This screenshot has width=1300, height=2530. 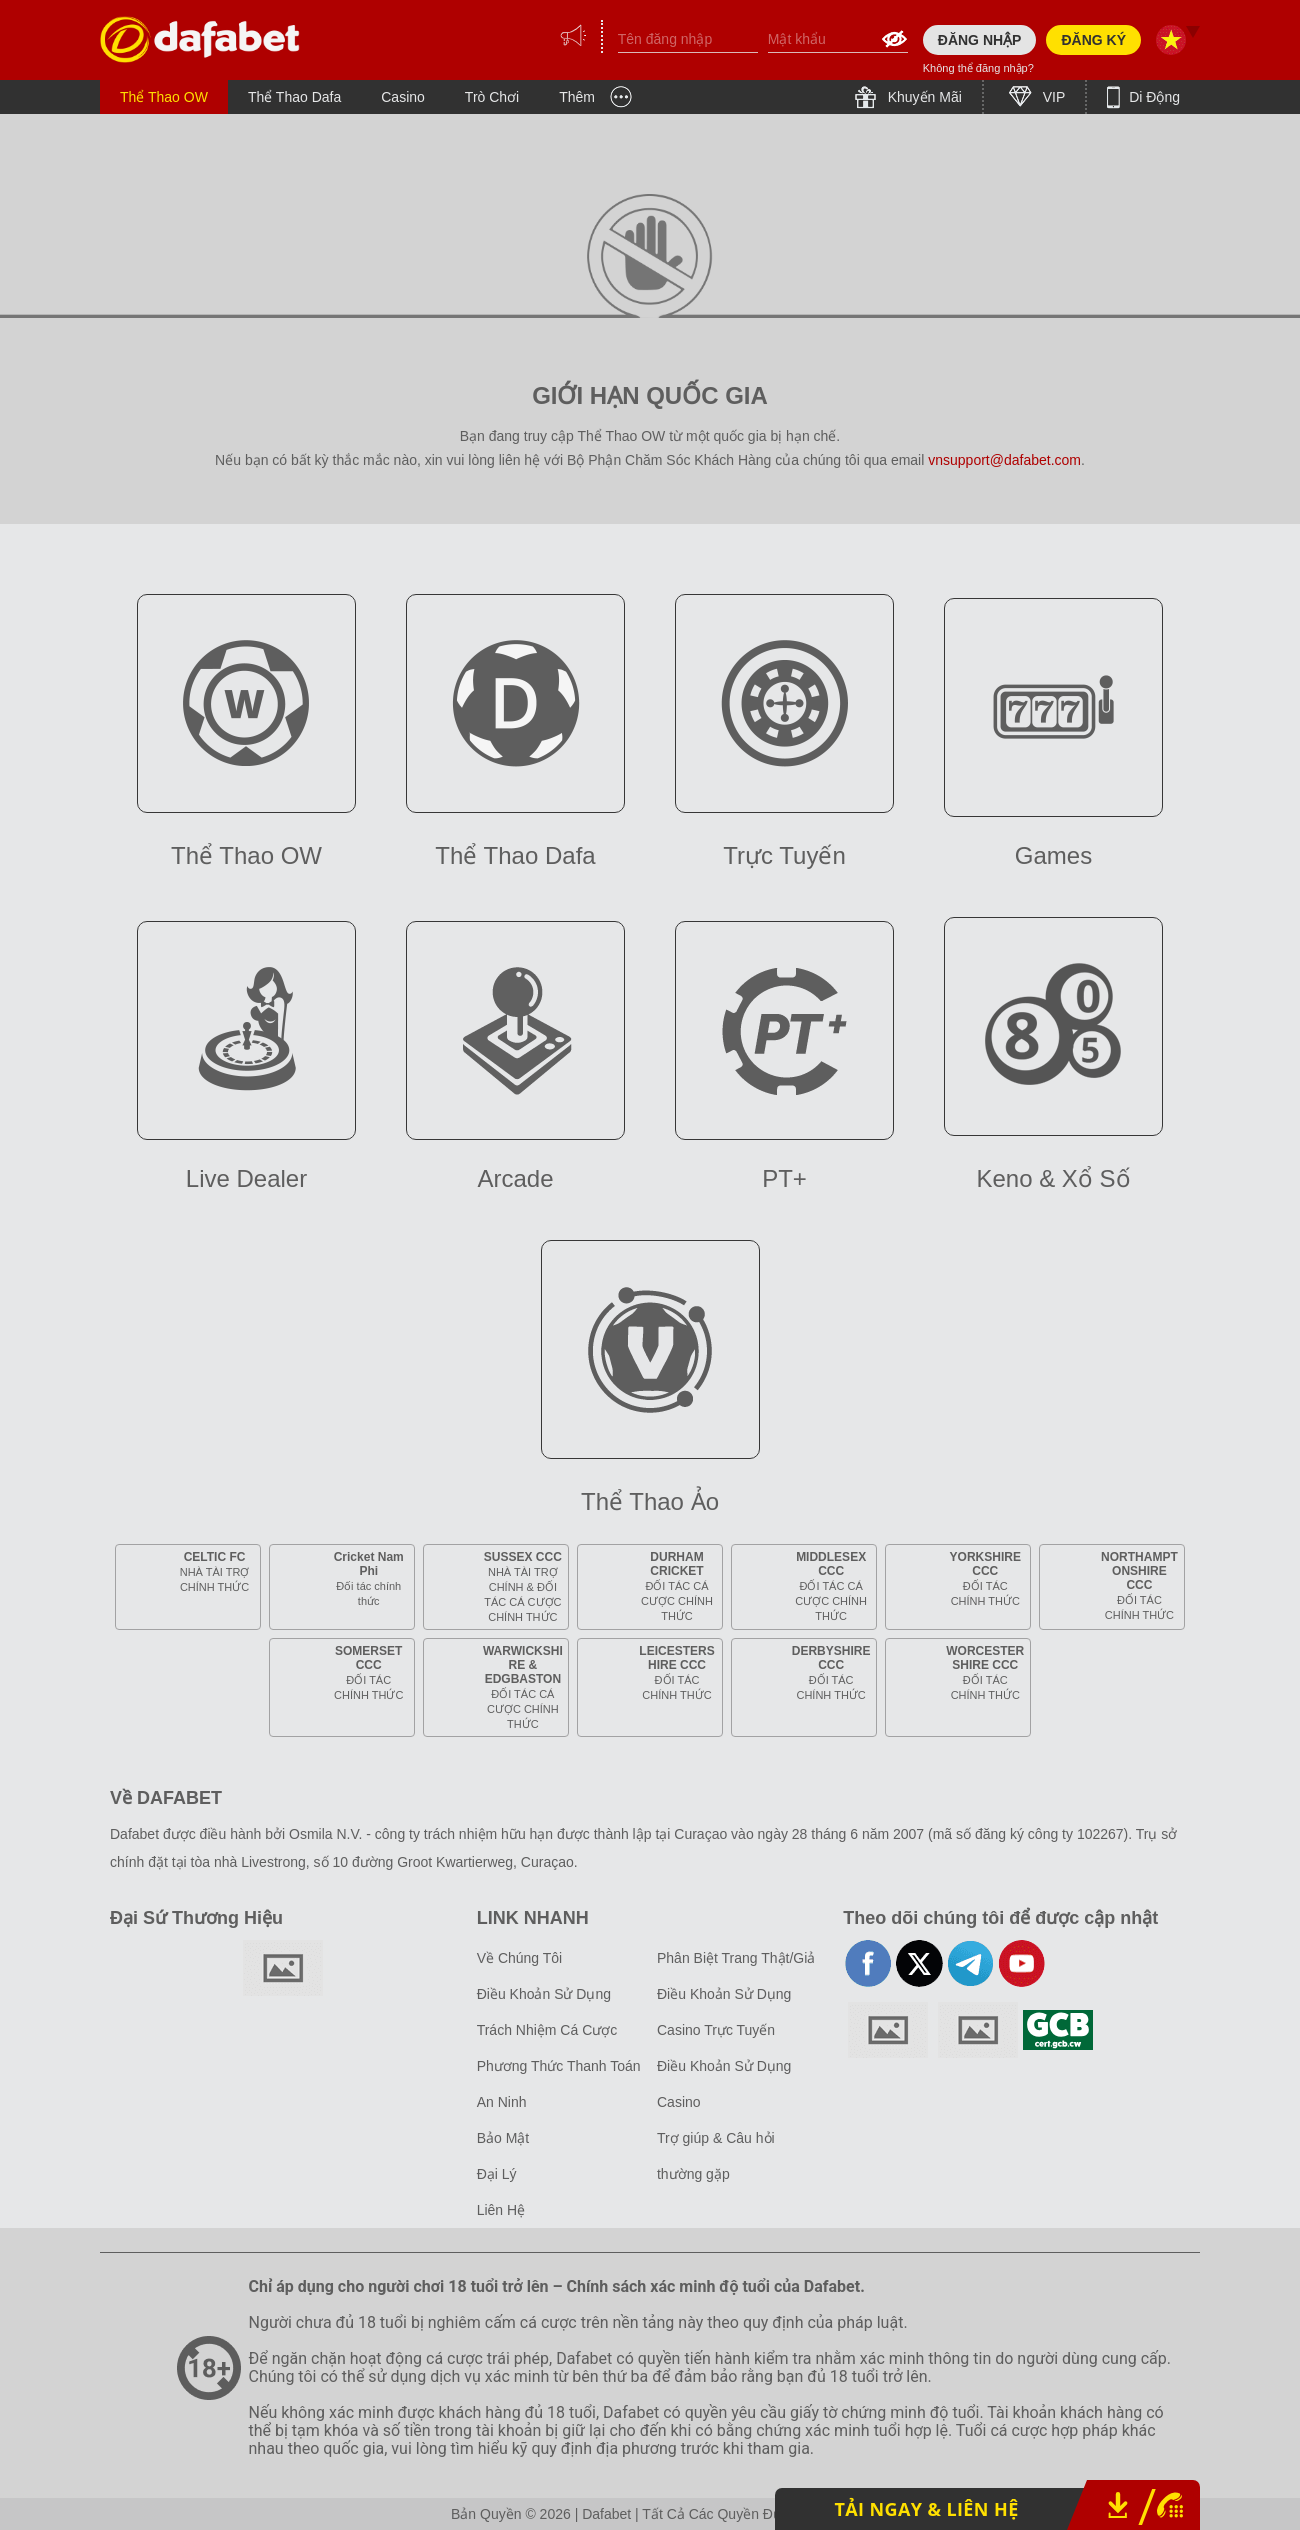 I want to click on Về Chúng Tôi, so click(x=520, y=1958).